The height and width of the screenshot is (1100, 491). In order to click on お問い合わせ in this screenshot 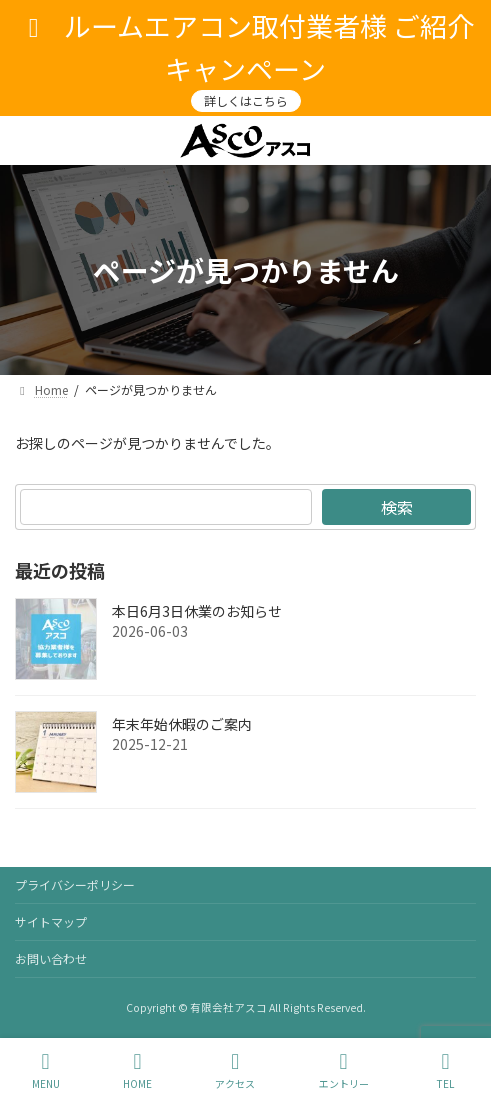, I will do `click(51, 958)`.